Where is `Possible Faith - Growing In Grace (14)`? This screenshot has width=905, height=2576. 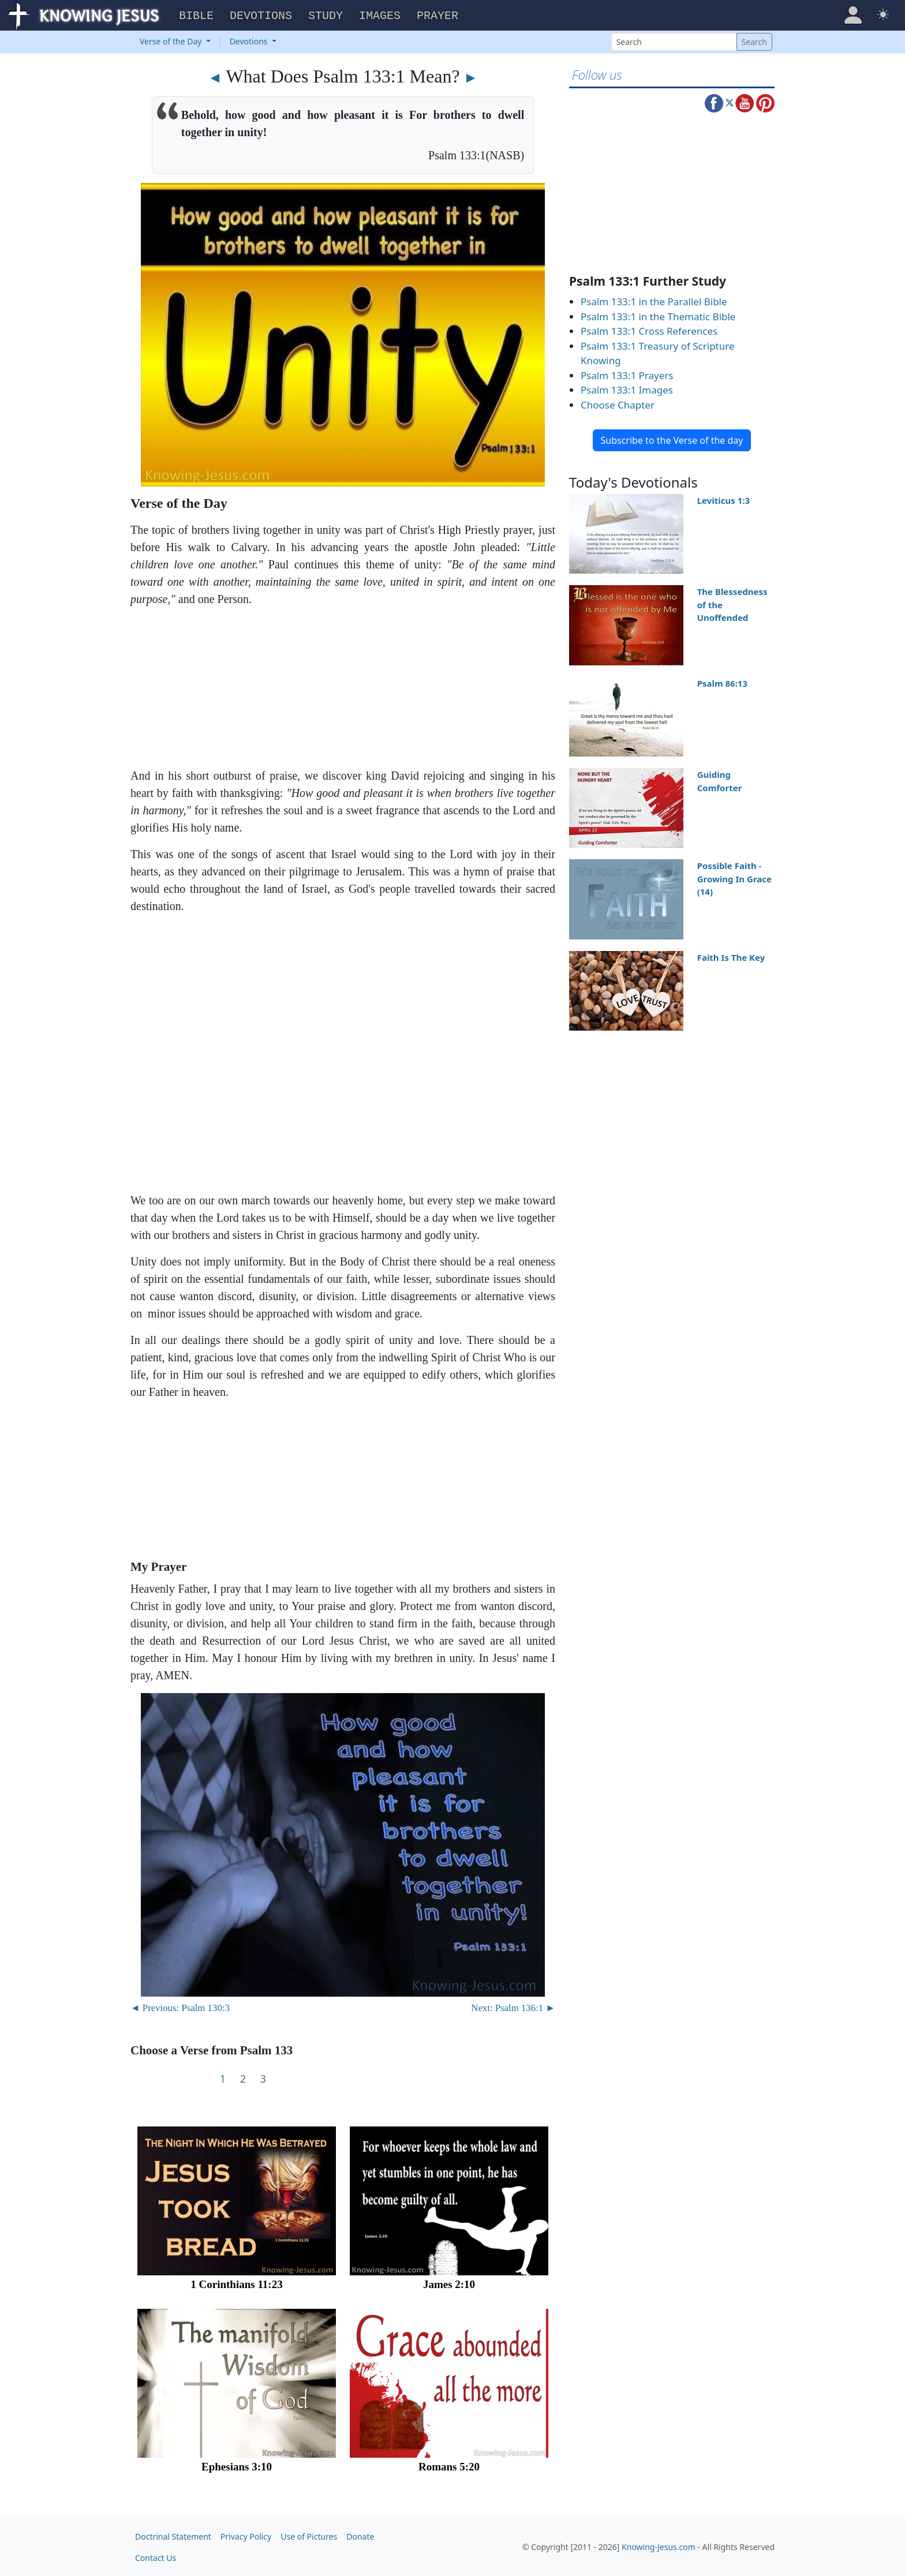
Possible Faith - Growing In Grace (14) is located at coordinates (734, 877).